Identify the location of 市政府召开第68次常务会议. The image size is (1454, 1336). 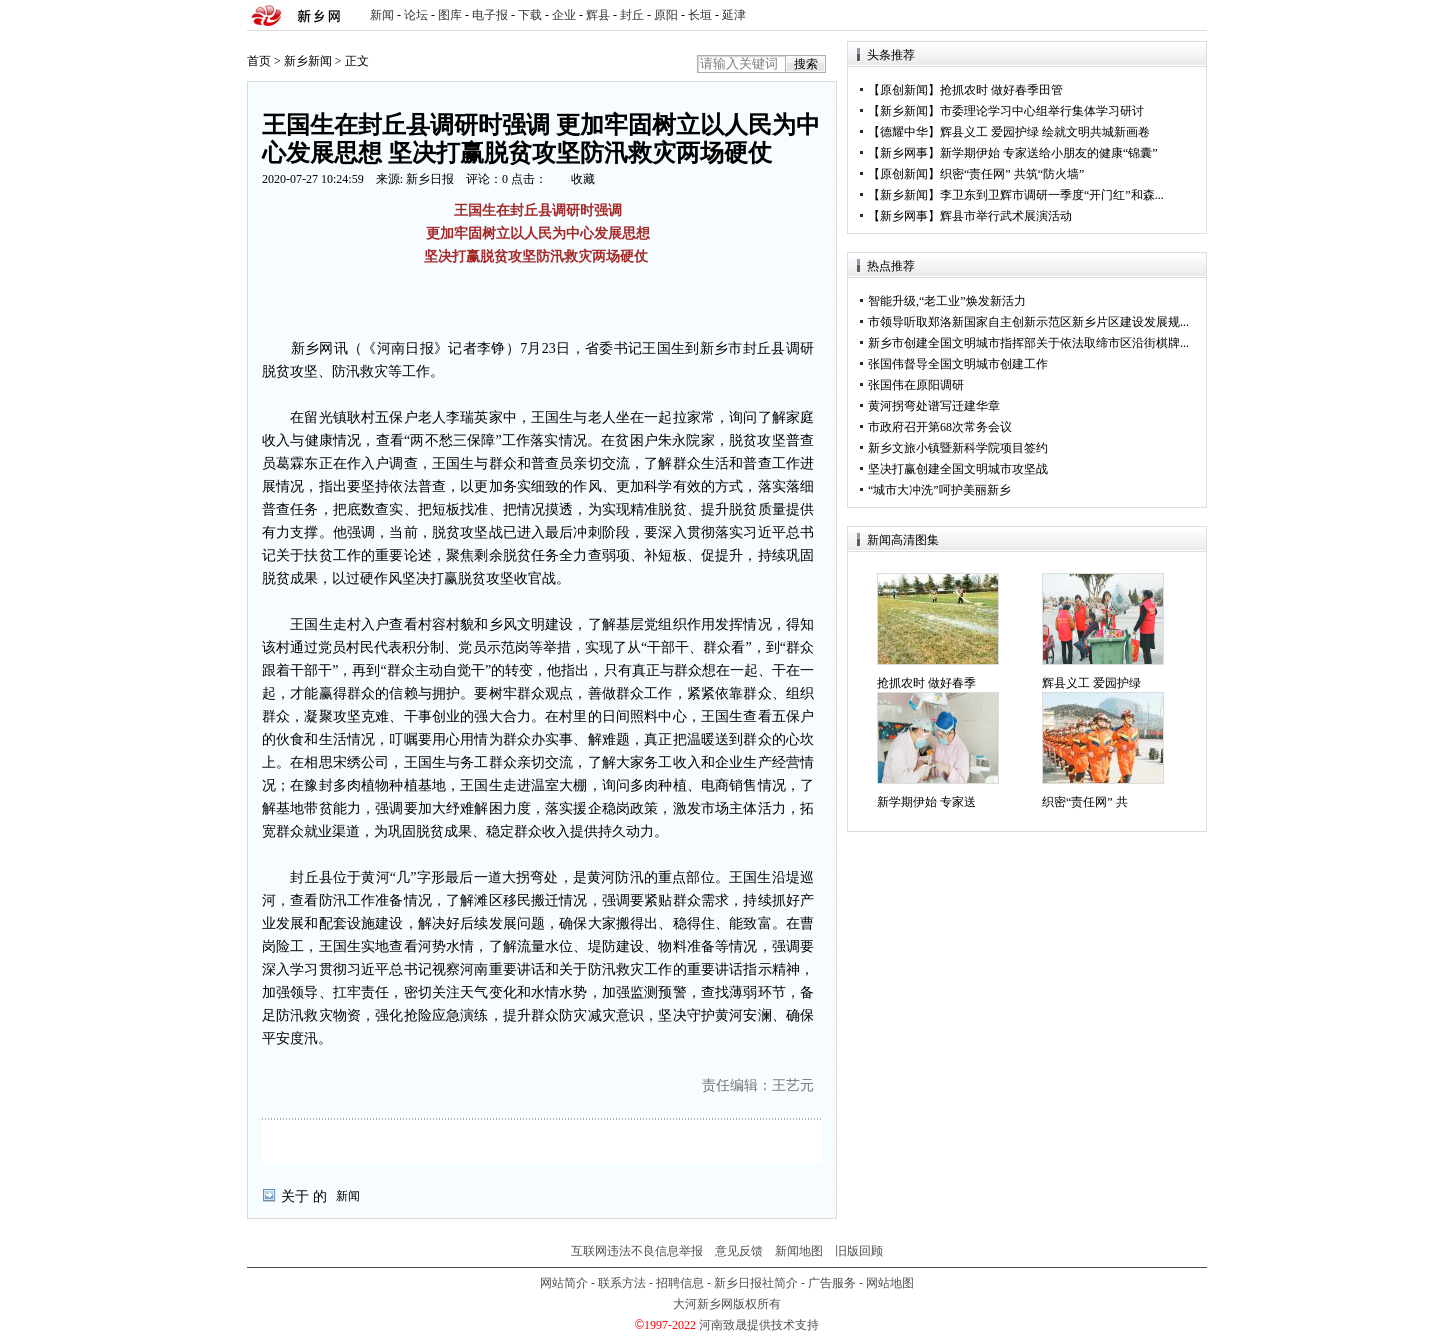
(940, 427).